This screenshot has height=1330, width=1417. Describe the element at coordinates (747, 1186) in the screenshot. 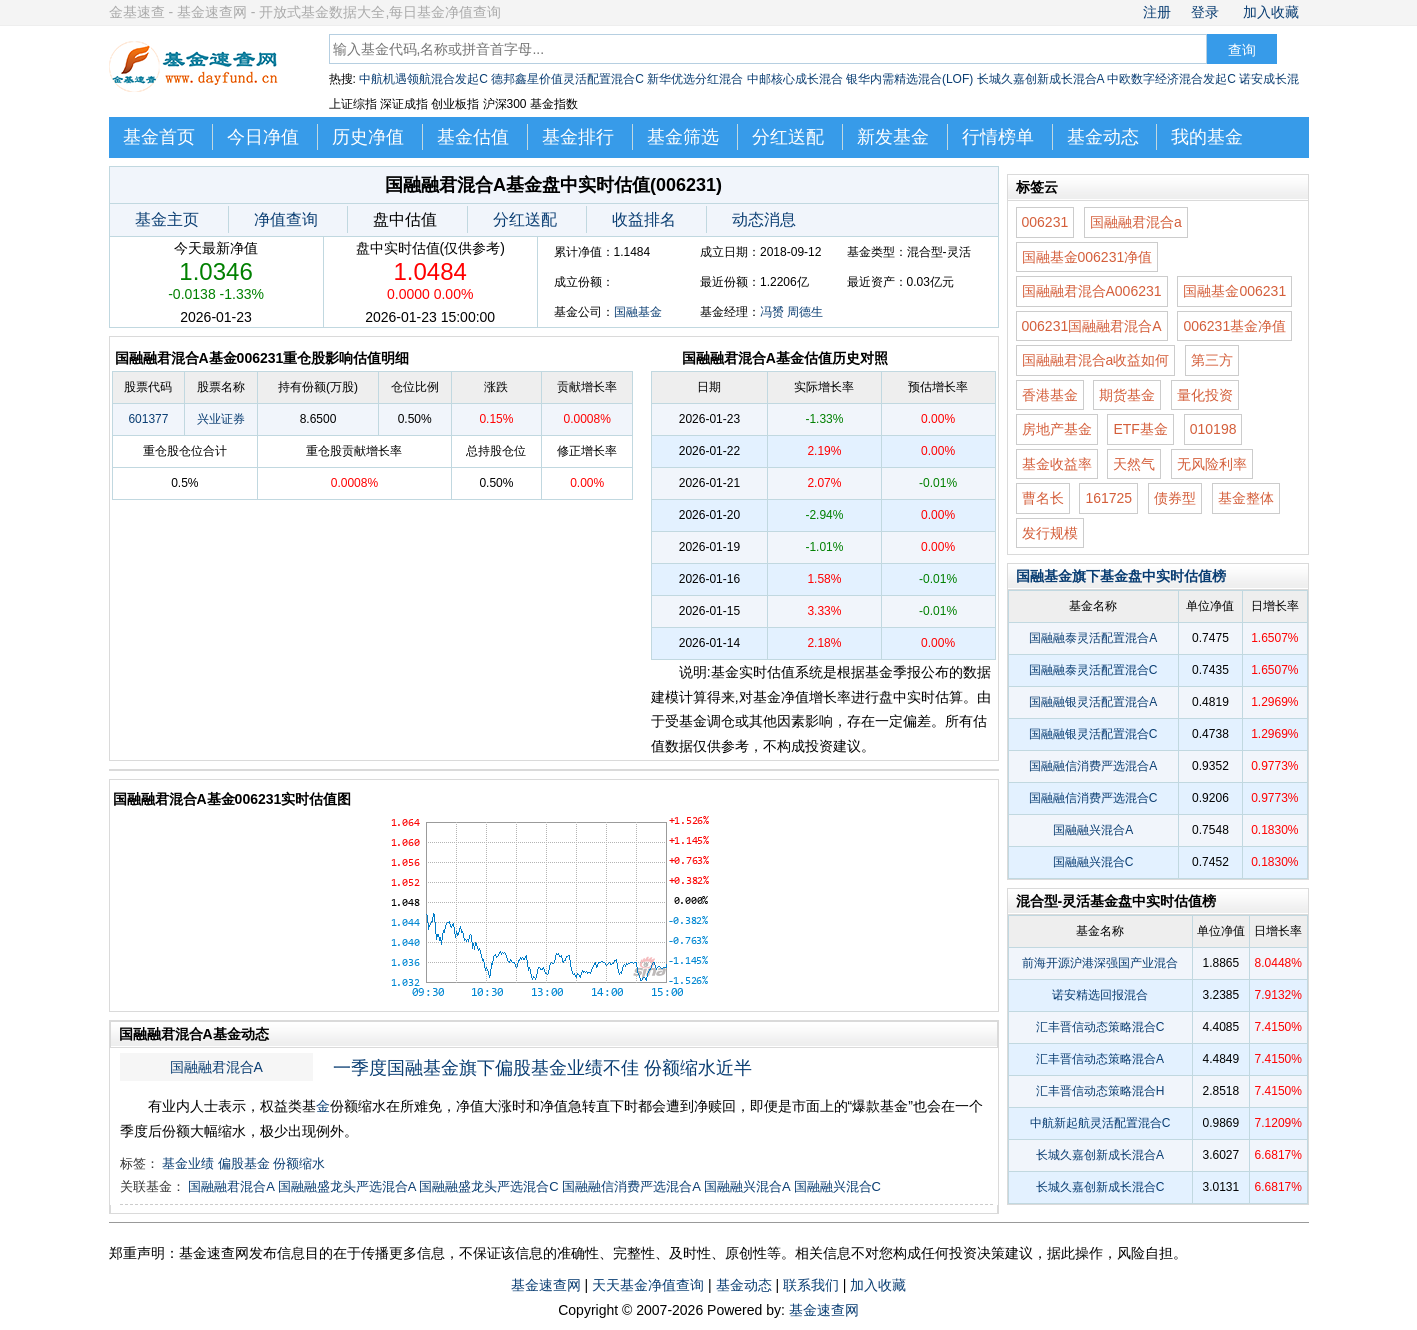

I see `国融融兴混合A` at that location.